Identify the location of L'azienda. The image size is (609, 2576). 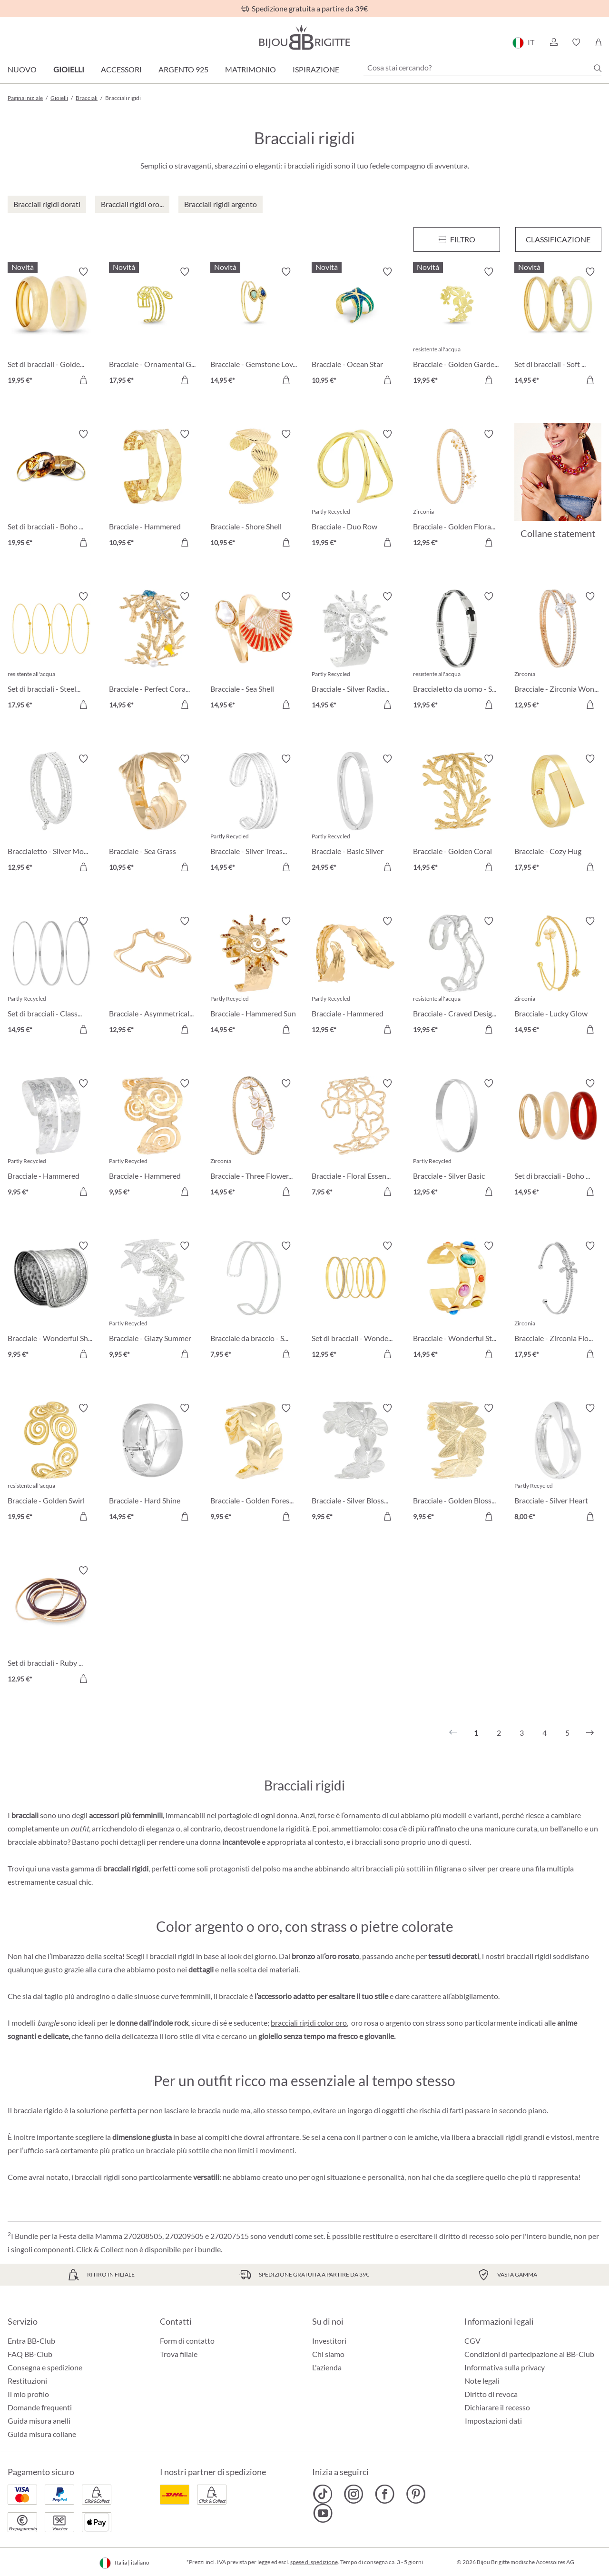
(327, 2367).